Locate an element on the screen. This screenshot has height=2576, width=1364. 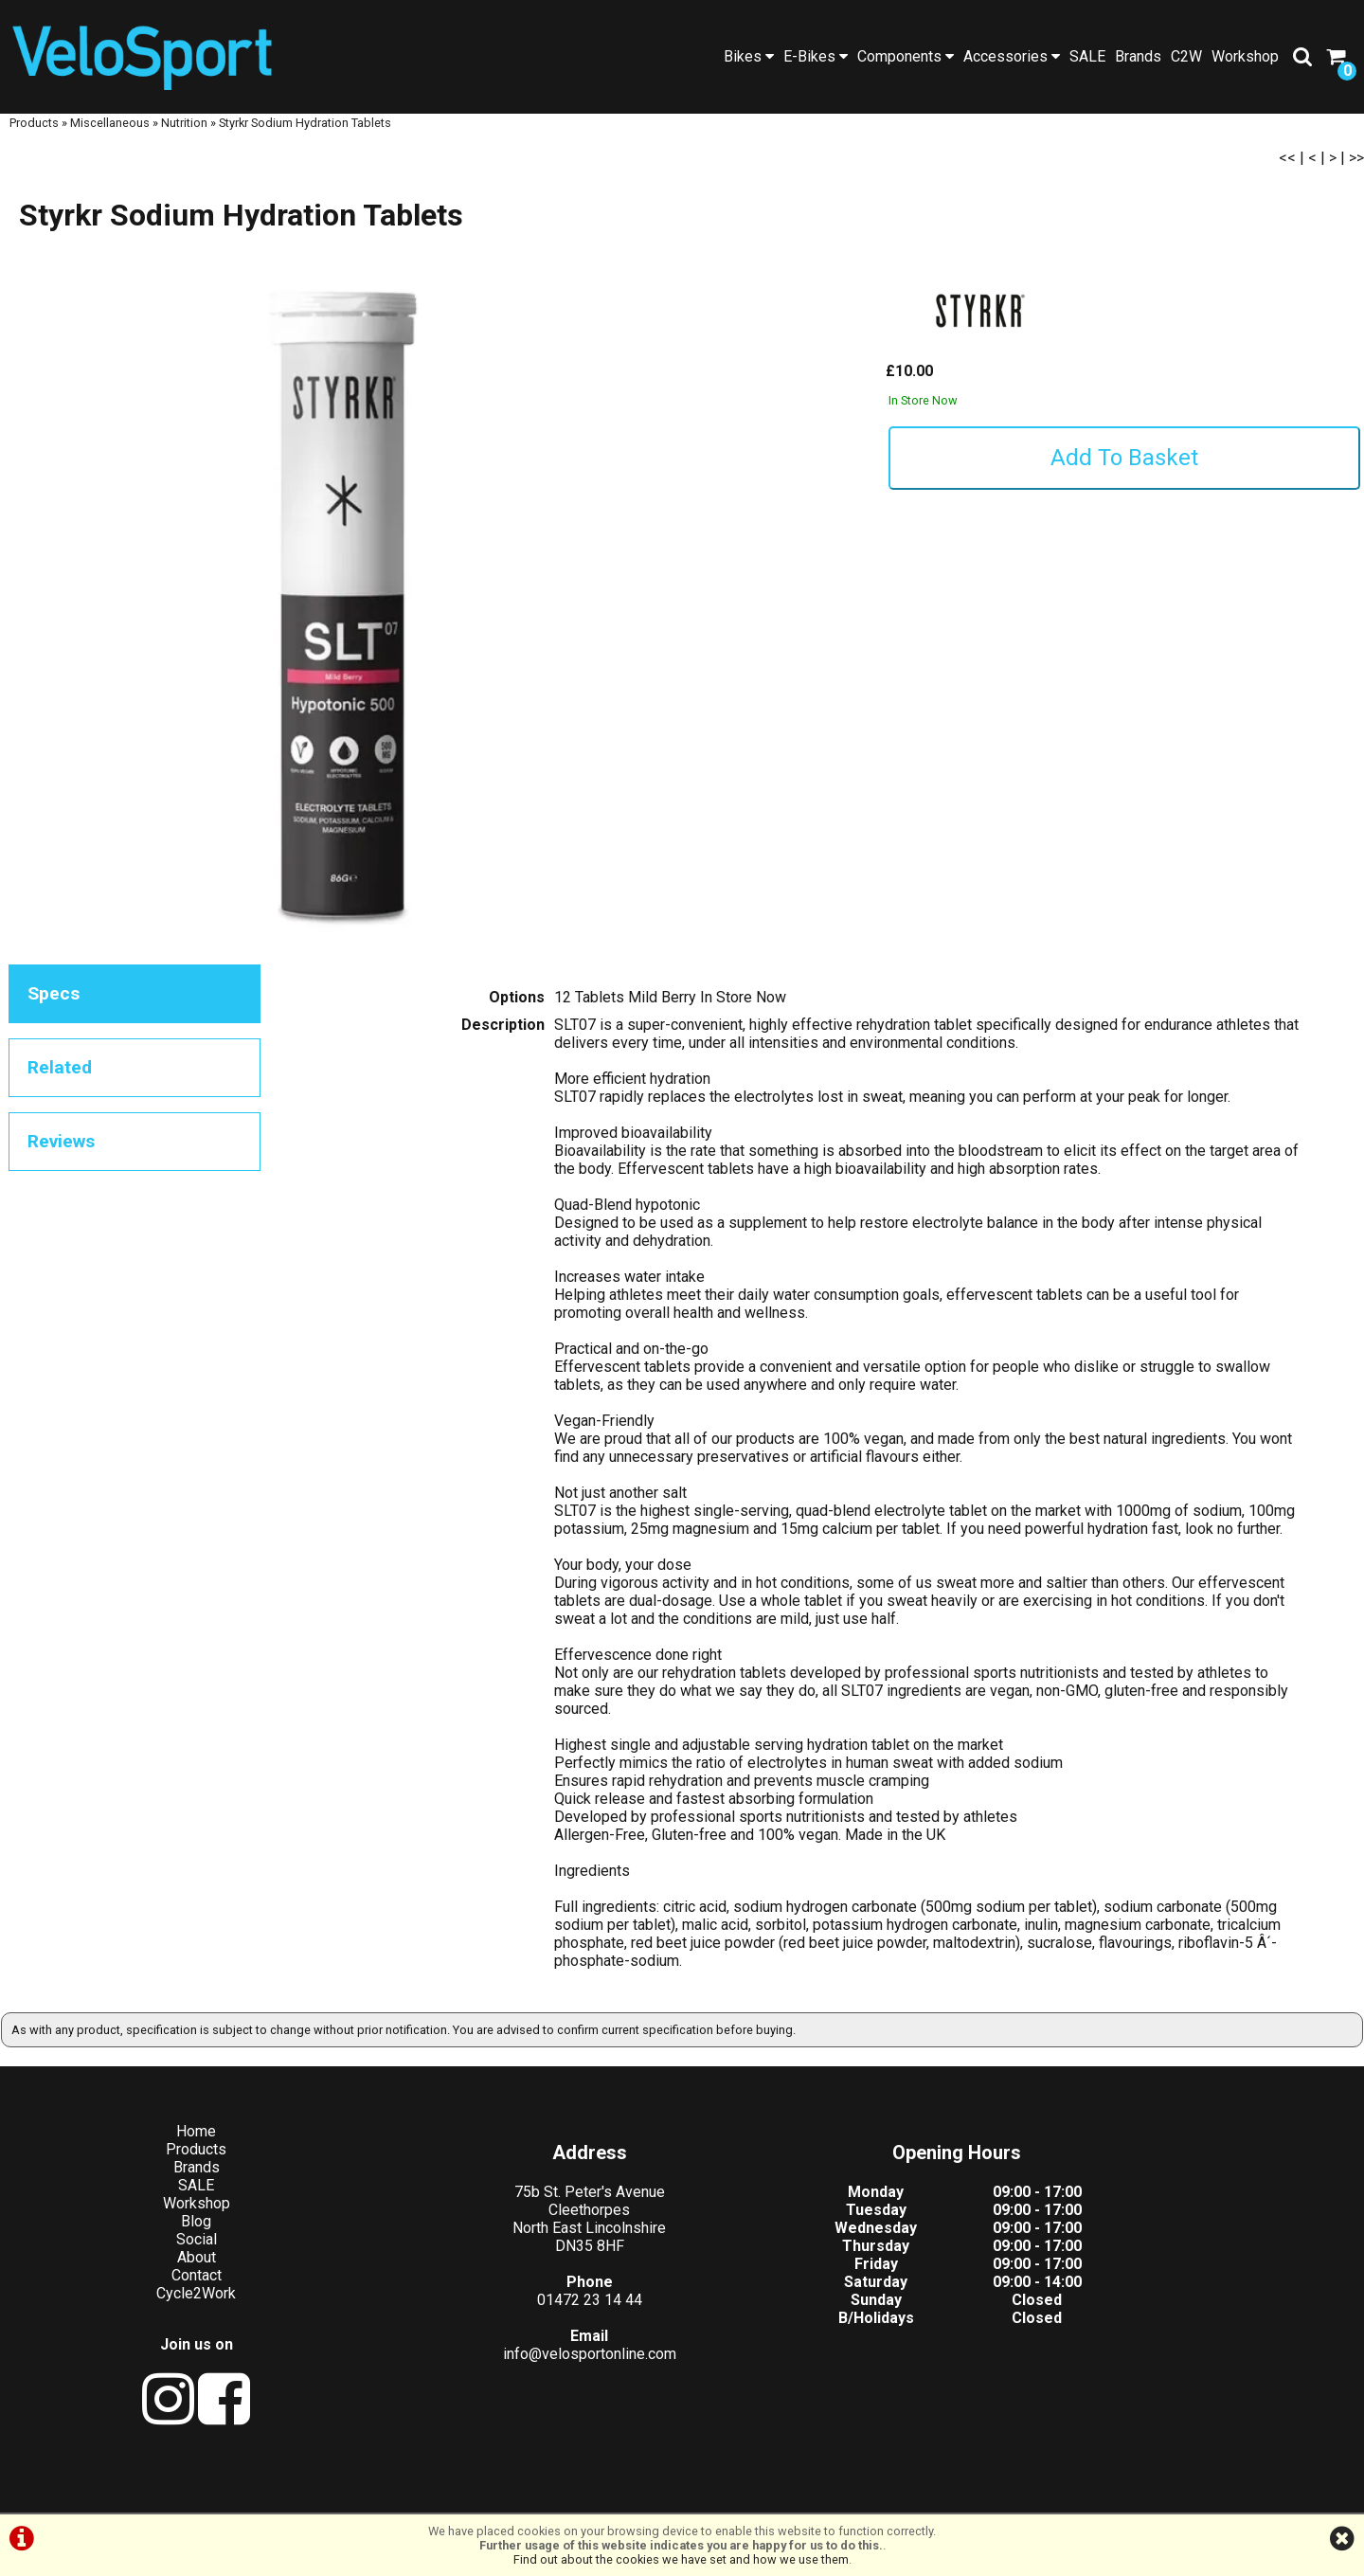
Privacy Policy is located at coordinates (708, 2493).